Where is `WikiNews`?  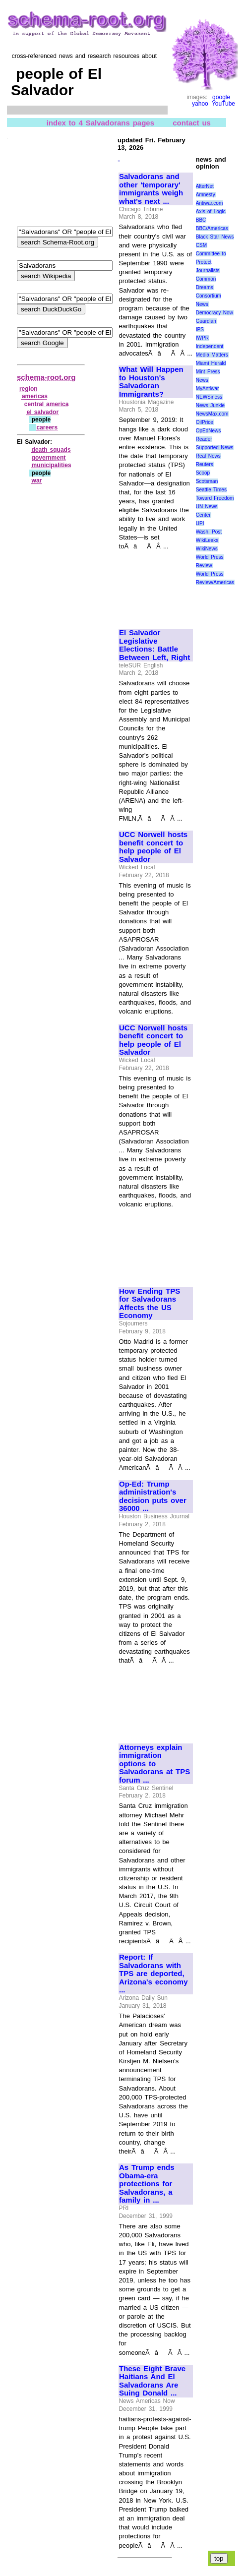
WikiNews is located at coordinates (207, 548).